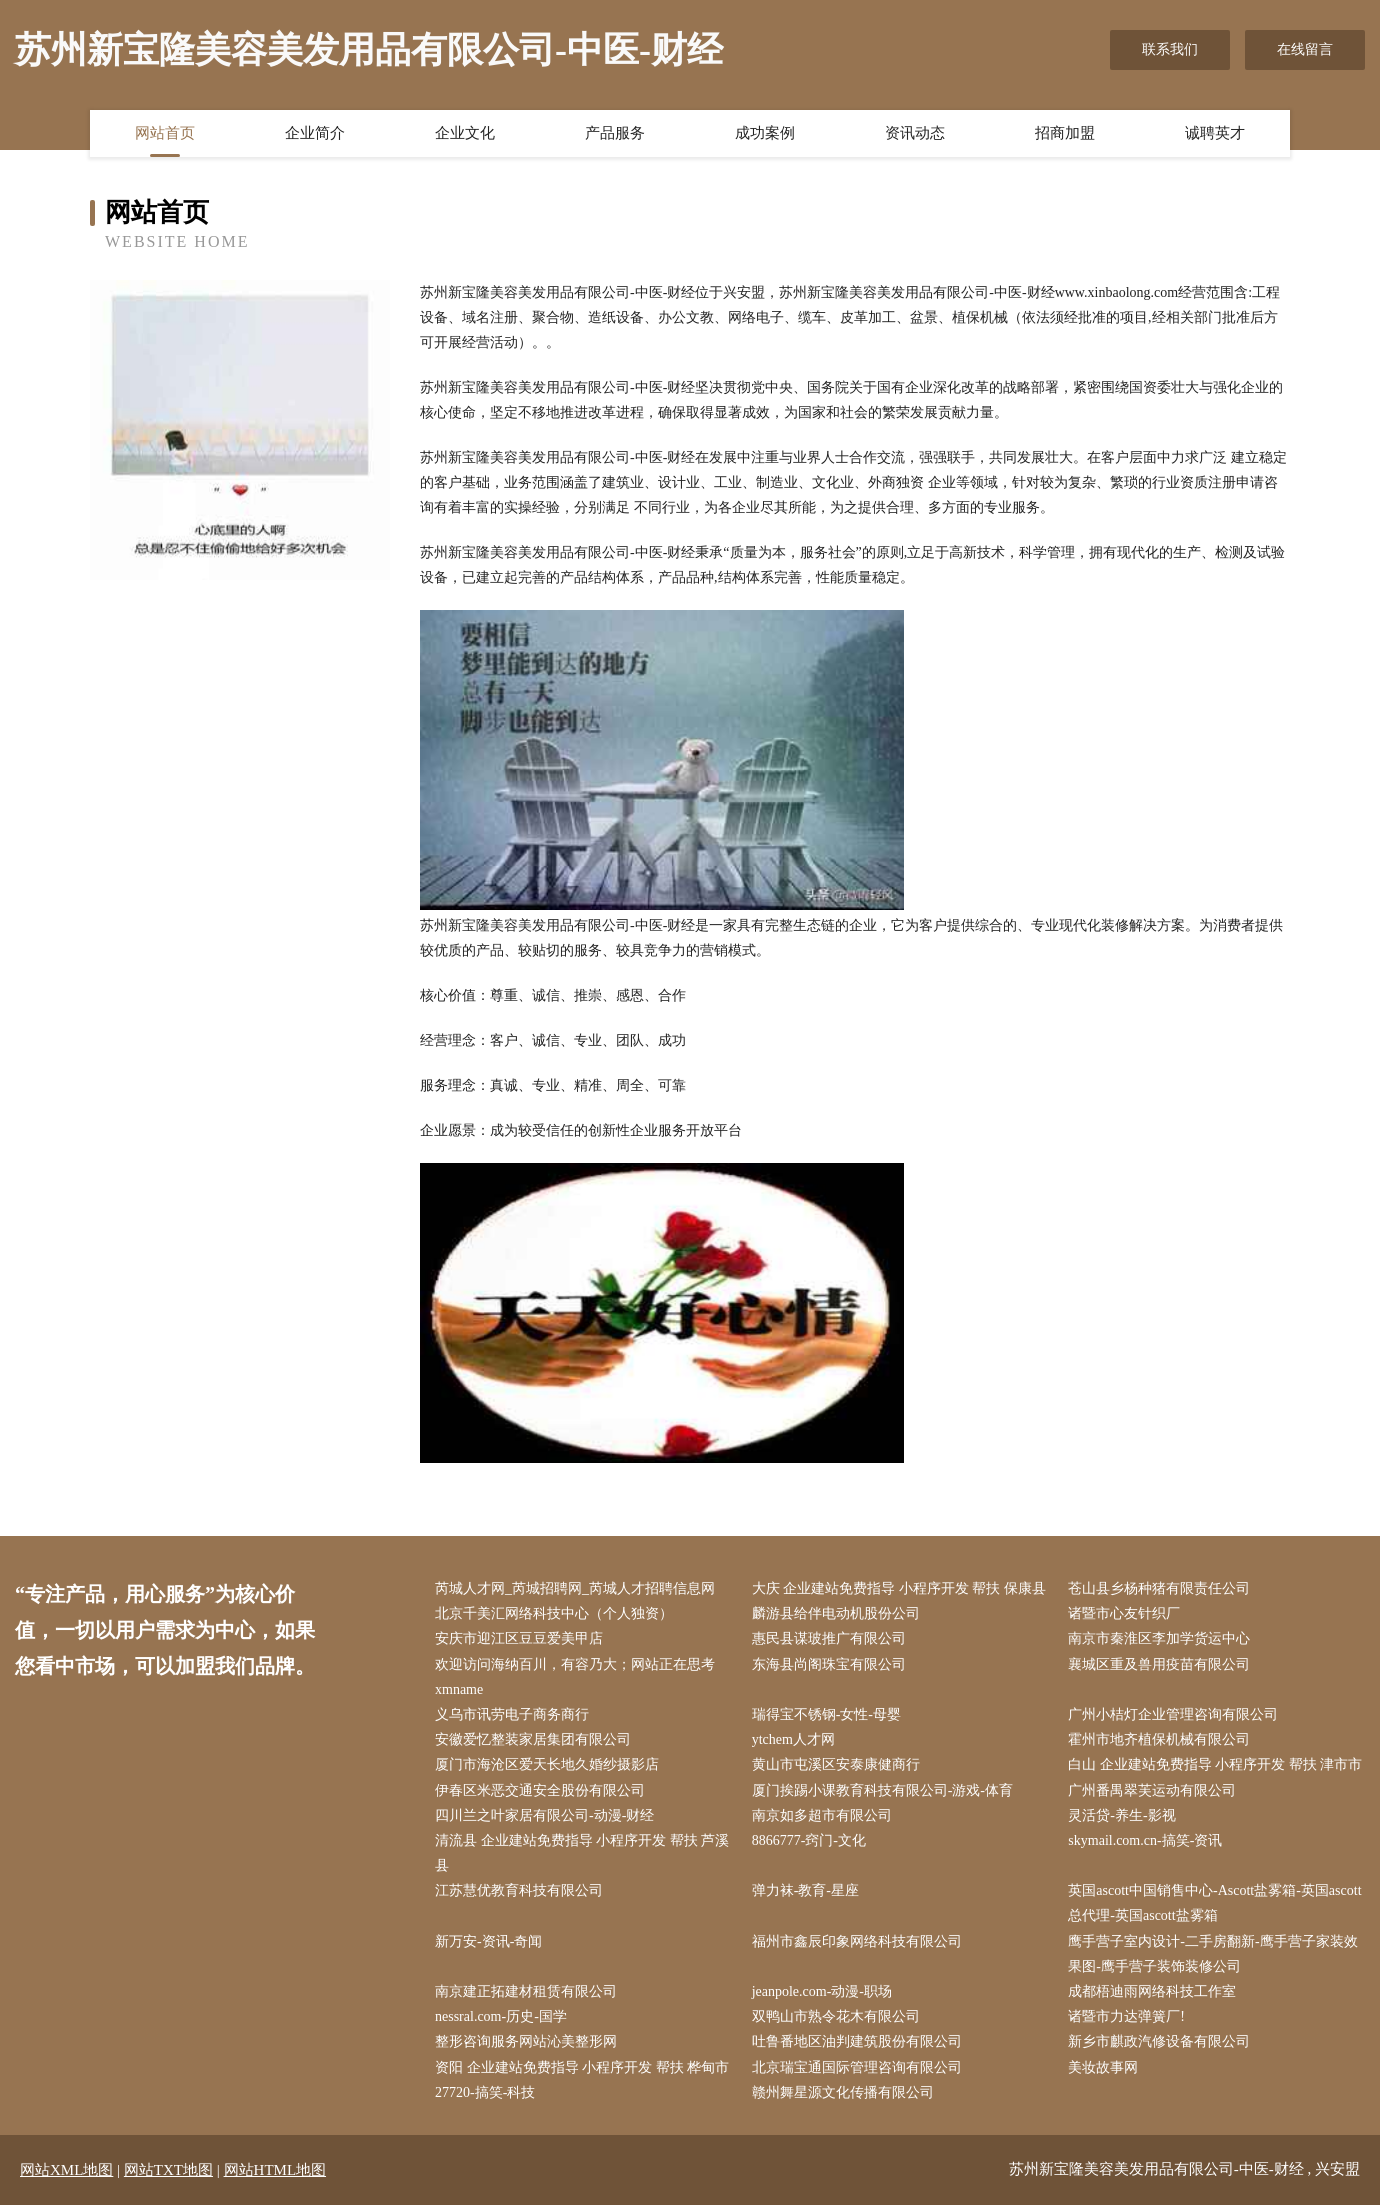  What do you see at coordinates (836, 1613) in the screenshot?
I see `麟游县给伴电动机股份公司` at bounding box center [836, 1613].